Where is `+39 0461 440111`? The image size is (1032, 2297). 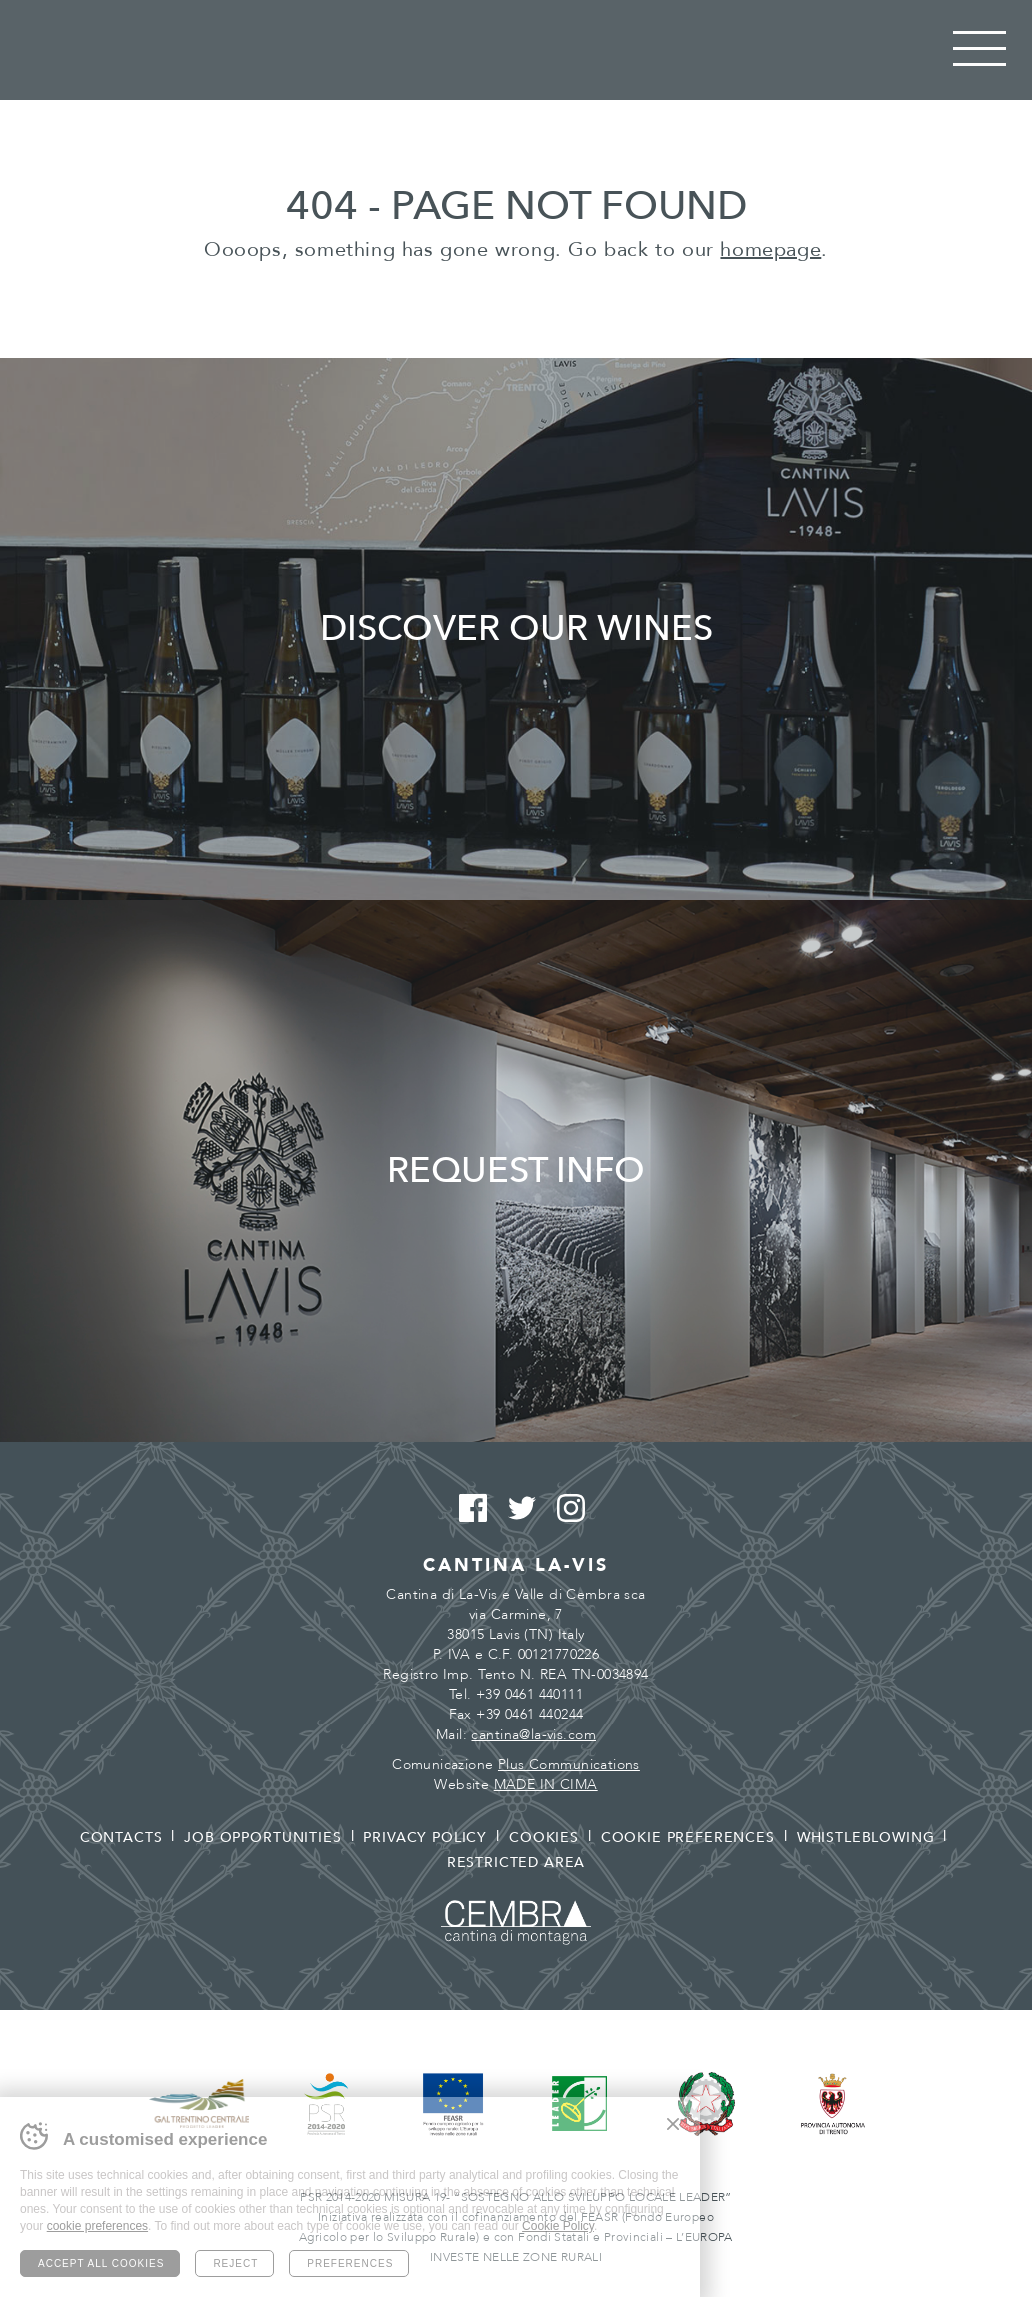
+39 0461 440111 is located at coordinates (529, 1694).